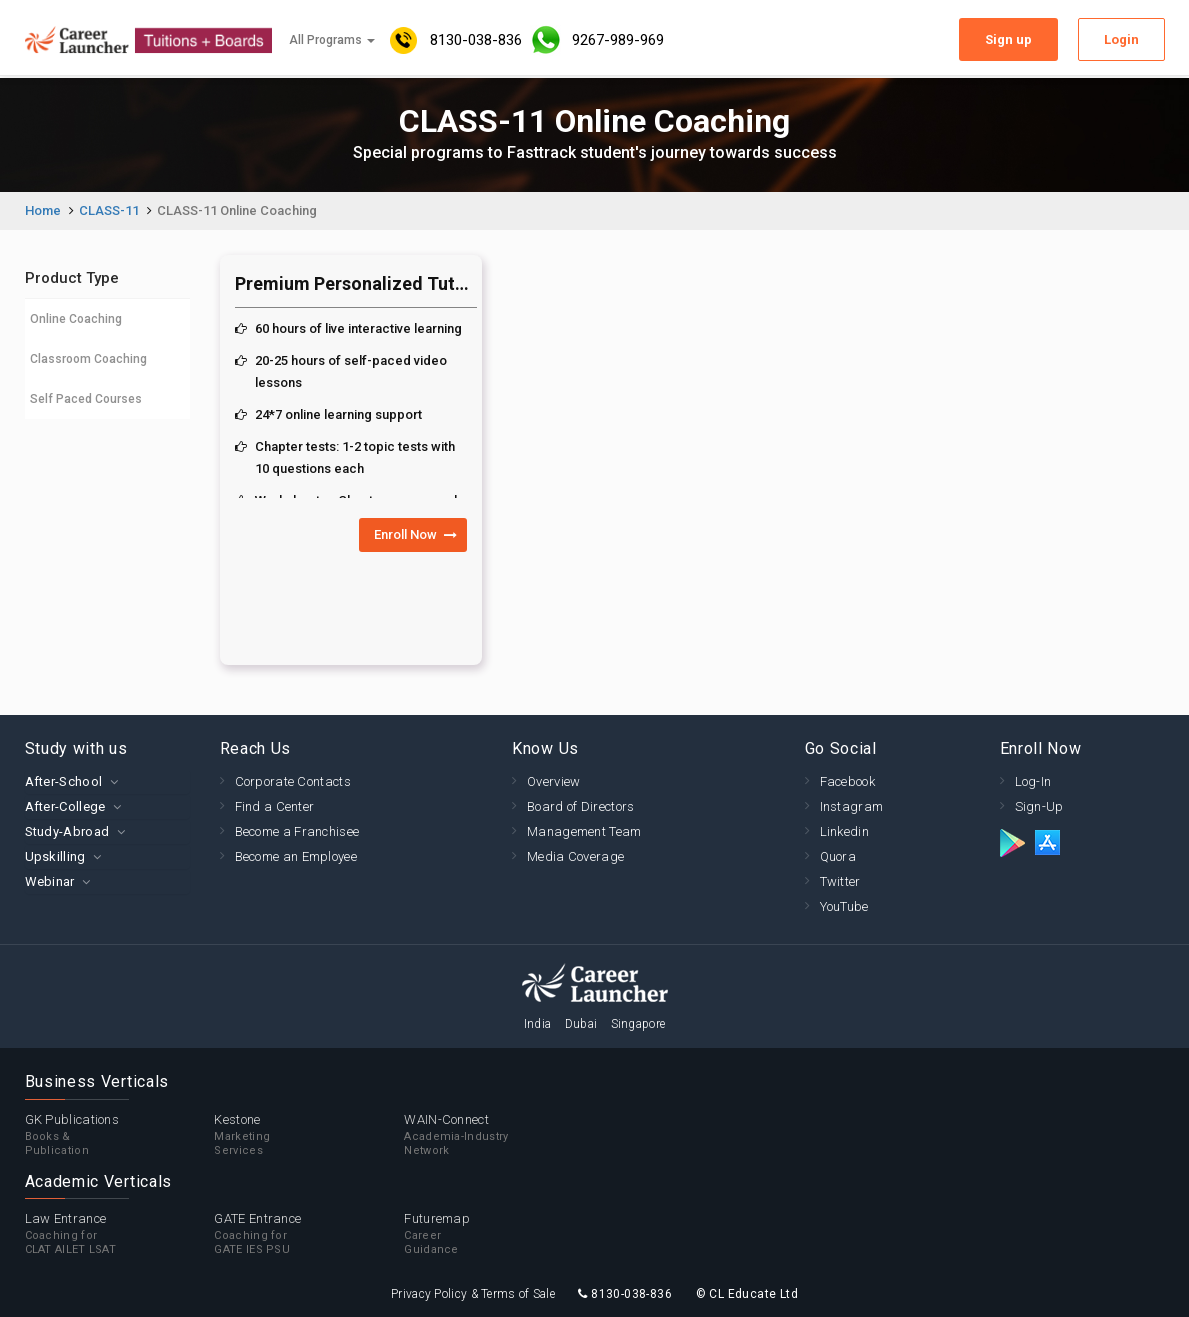 This screenshot has width=1189, height=1317. Describe the element at coordinates (838, 856) in the screenshot. I see `Quora` at that location.